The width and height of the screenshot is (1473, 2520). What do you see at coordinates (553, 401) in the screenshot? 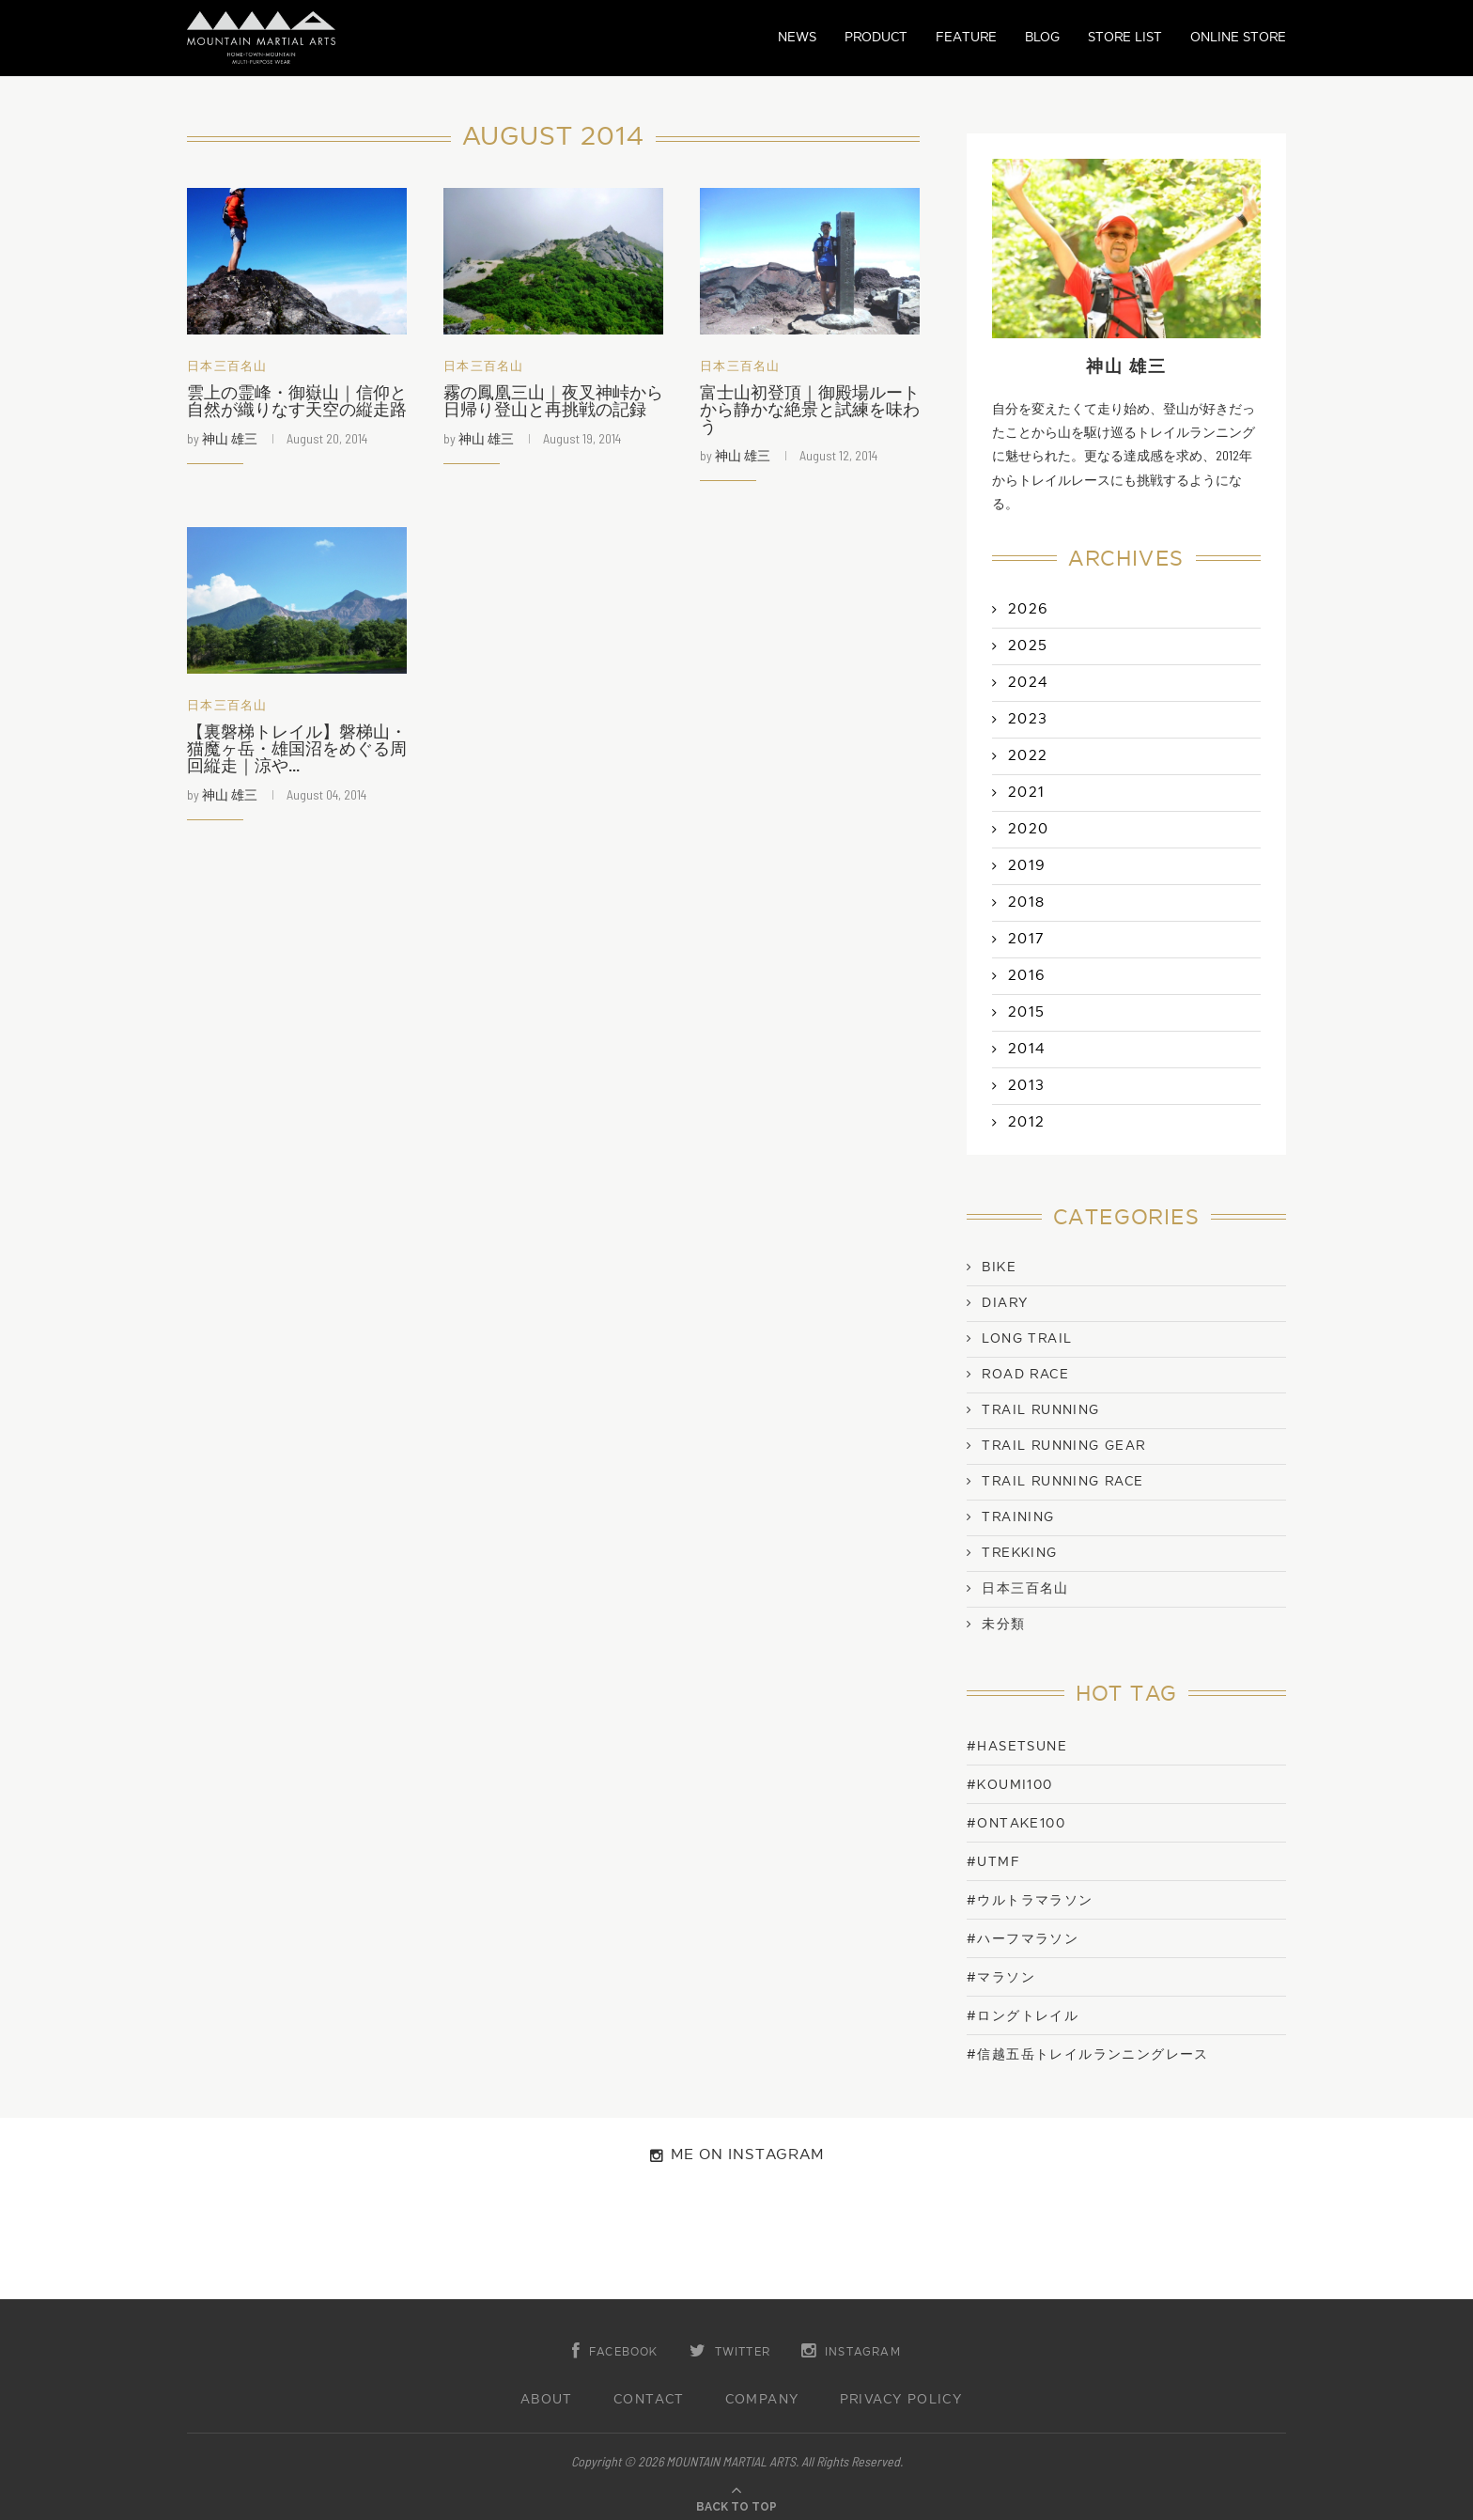
I see `霧の鳳凰三山｜夜叉神峠から日帰り登山と再挑戦の記録` at bounding box center [553, 401].